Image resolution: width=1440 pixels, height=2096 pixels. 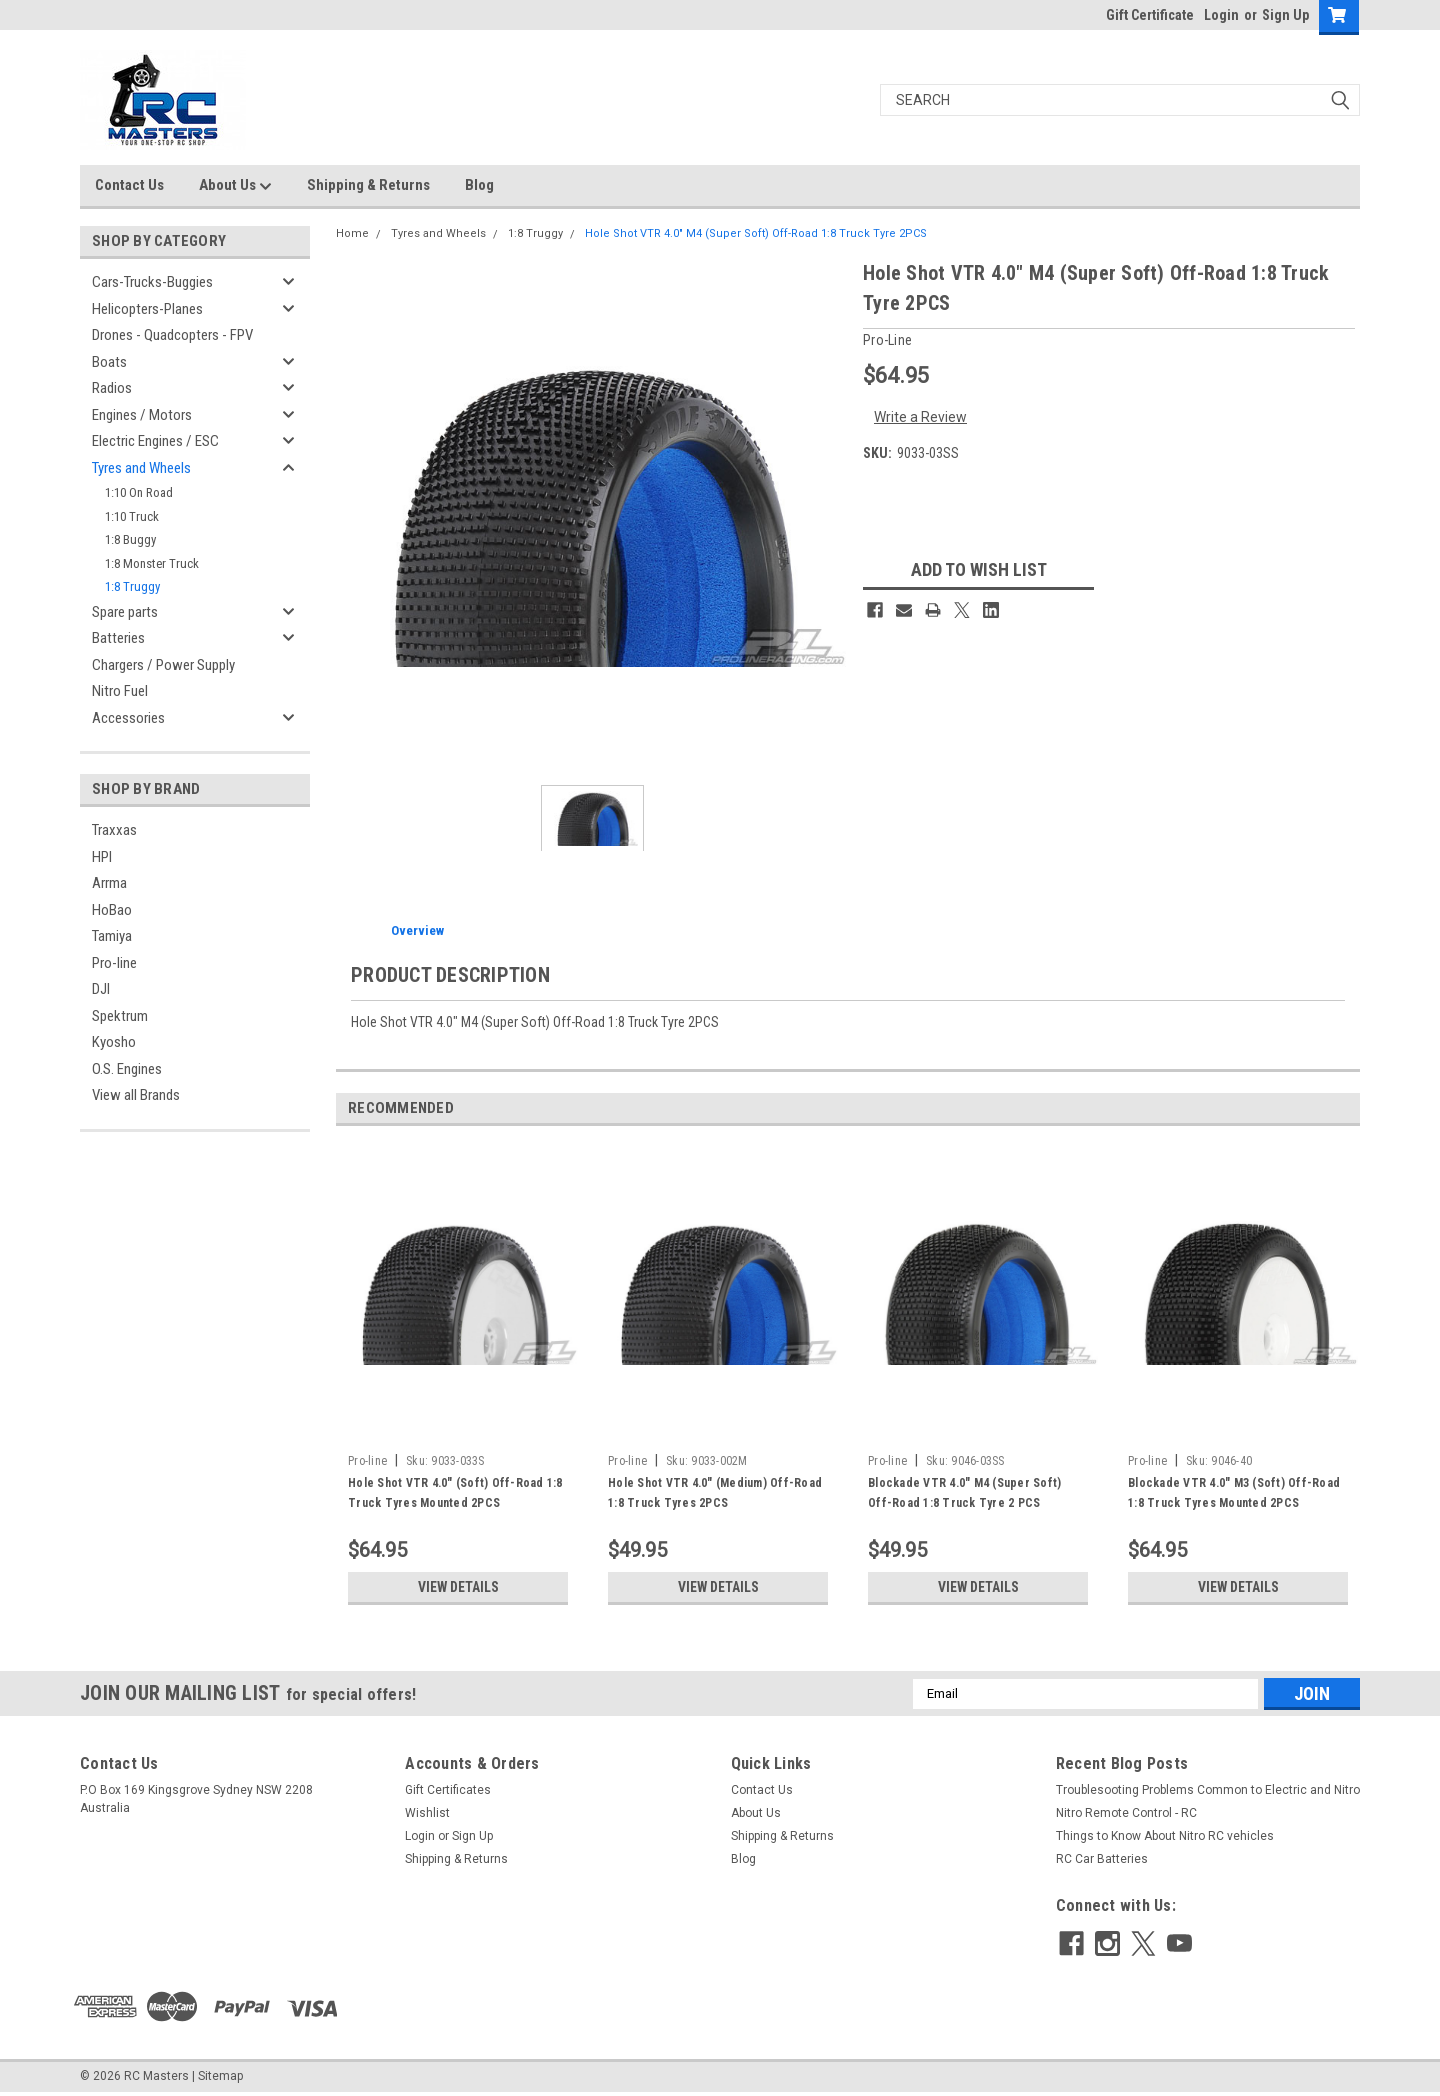 What do you see at coordinates (163, 665) in the screenshot?
I see `Chargers / Power Supply` at bounding box center [163, 665].